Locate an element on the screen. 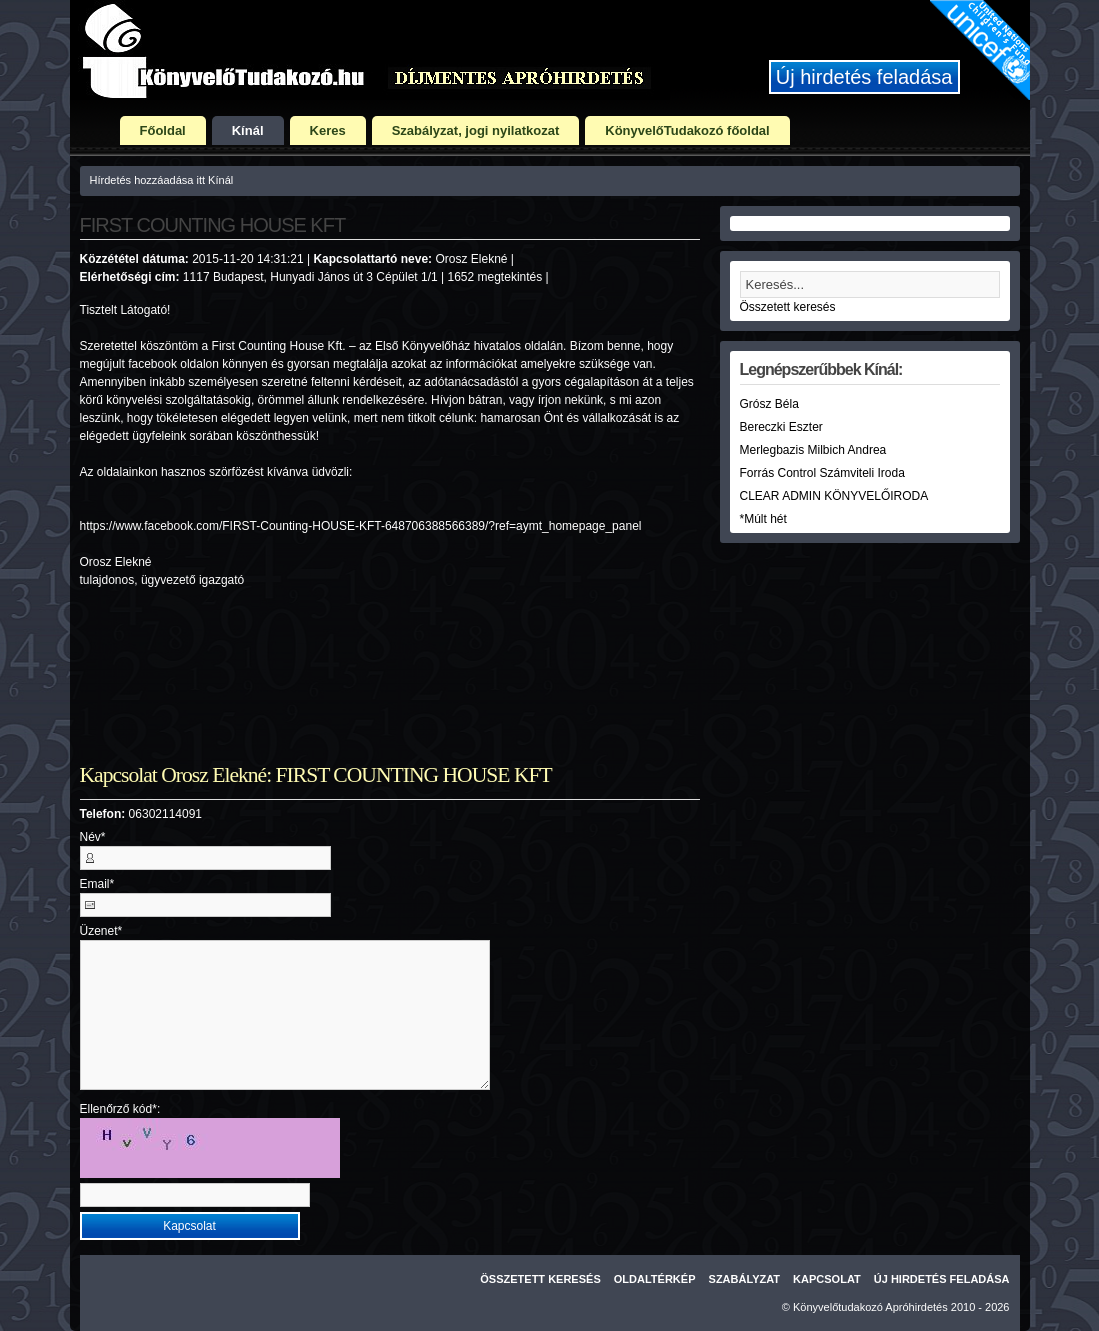 This screenshot has width=1099, height=1331. Bereczki Eszter is located at coordinates (781, 427).